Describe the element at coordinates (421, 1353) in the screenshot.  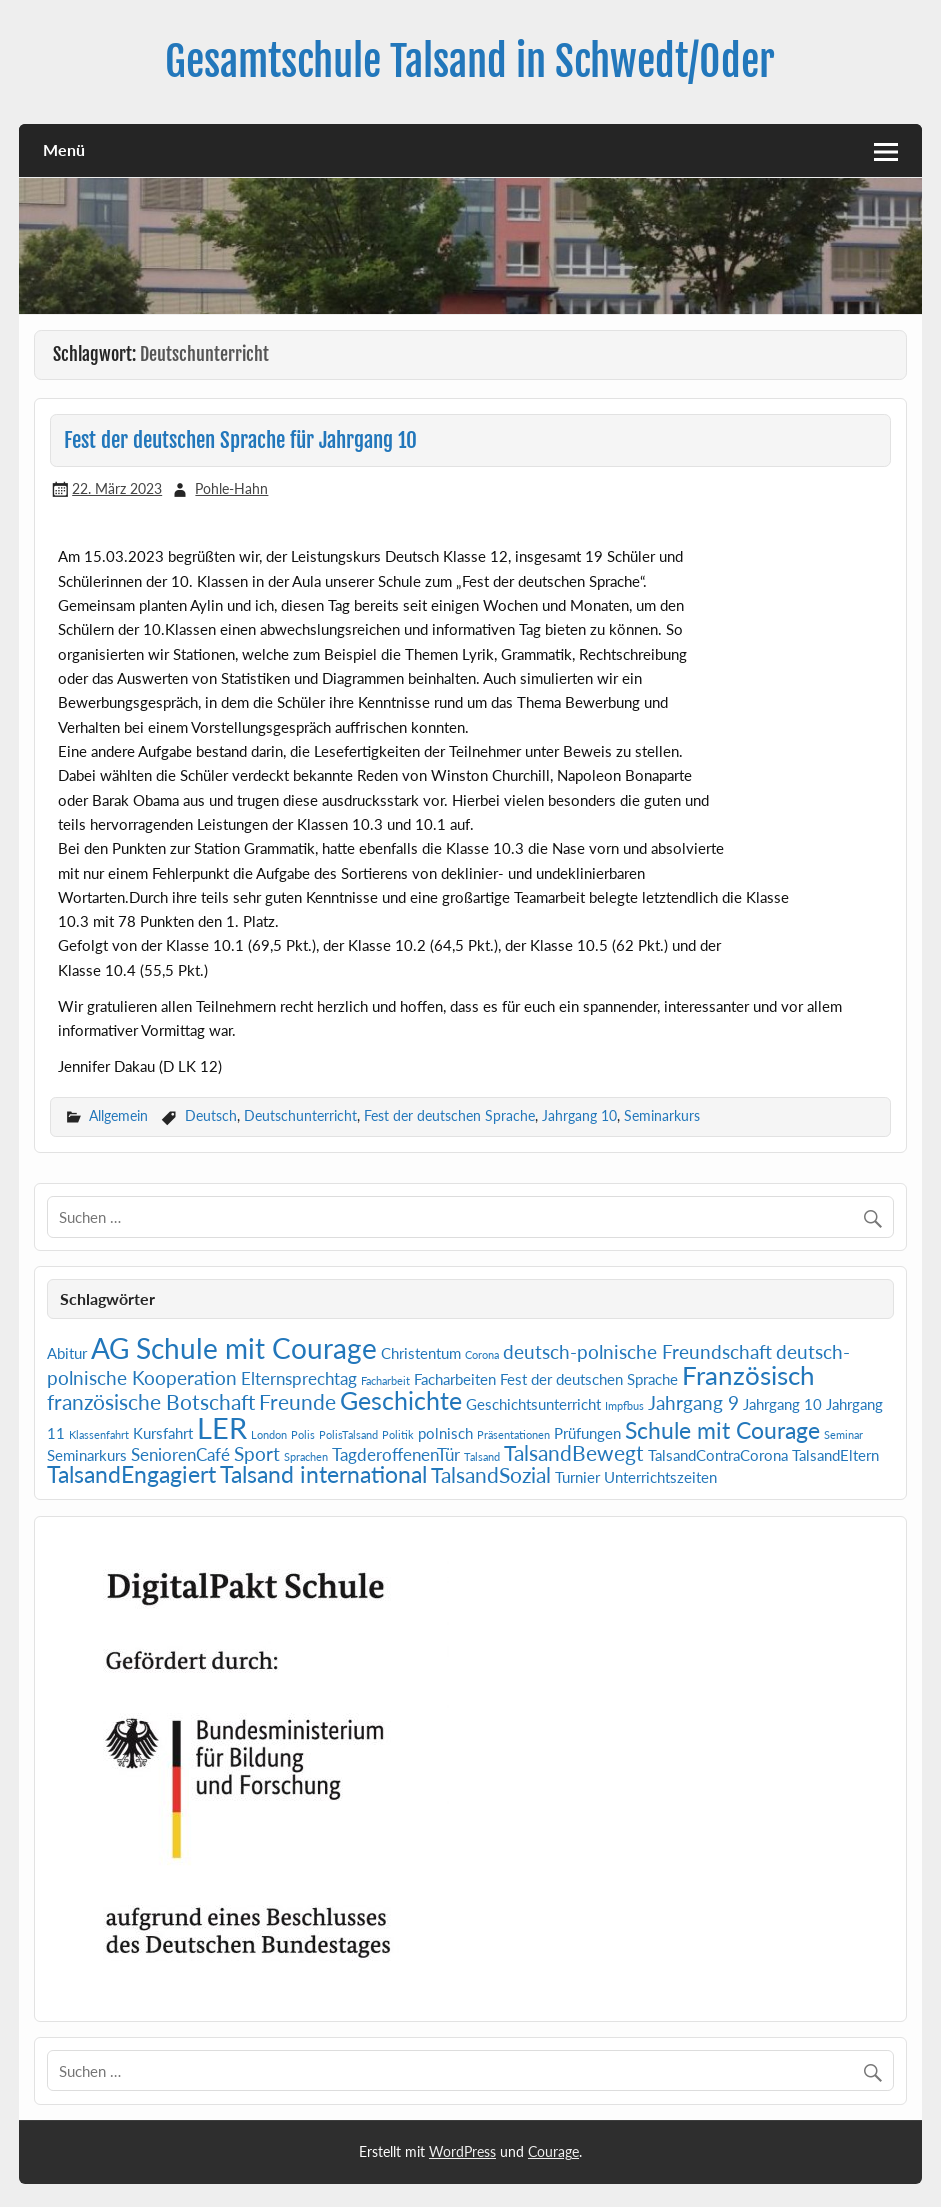
I see `Christentum [Christentum (2 Einträge)]` at that location.